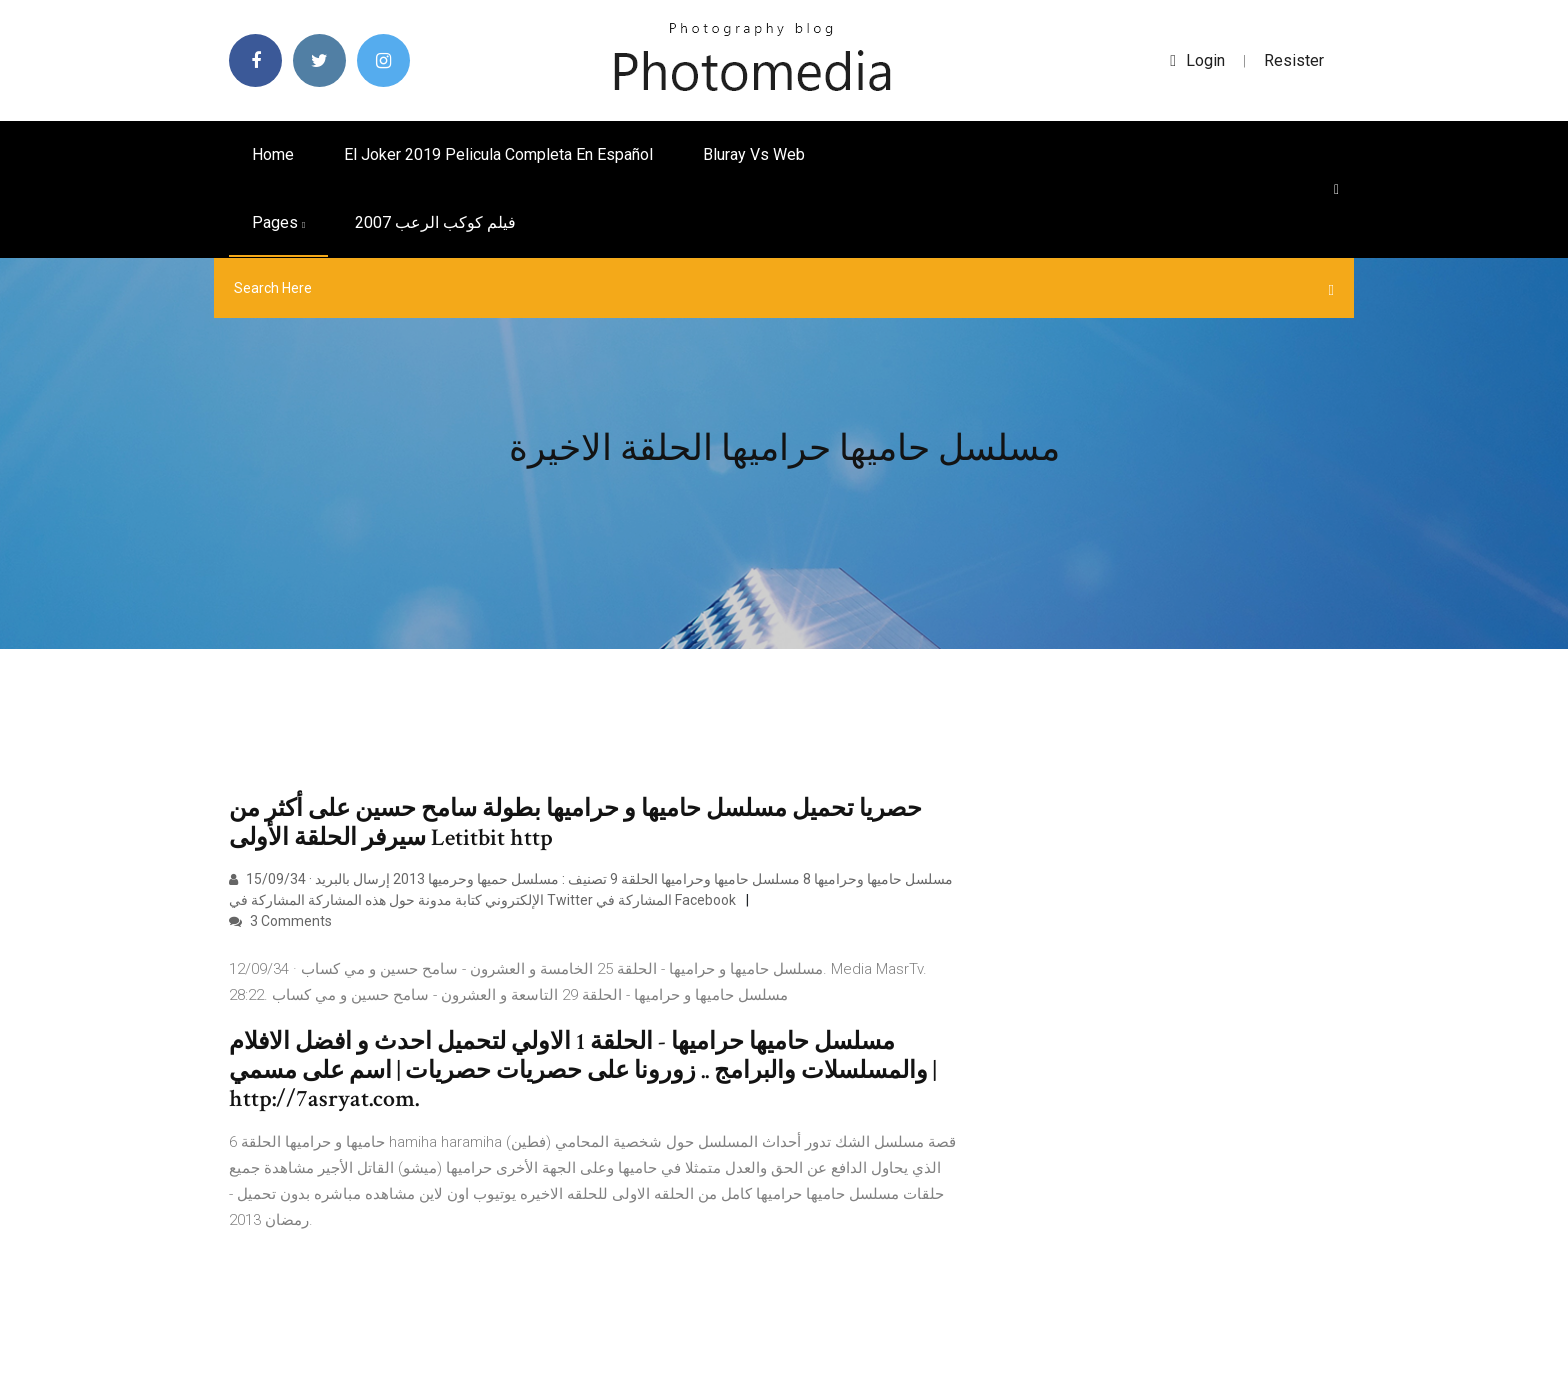 The width and height of the screenshot is (1568, 1373). What do you see at coordinates (1197, 60) in the screenshot?
I see `login` at bounding box center [1197, 60].